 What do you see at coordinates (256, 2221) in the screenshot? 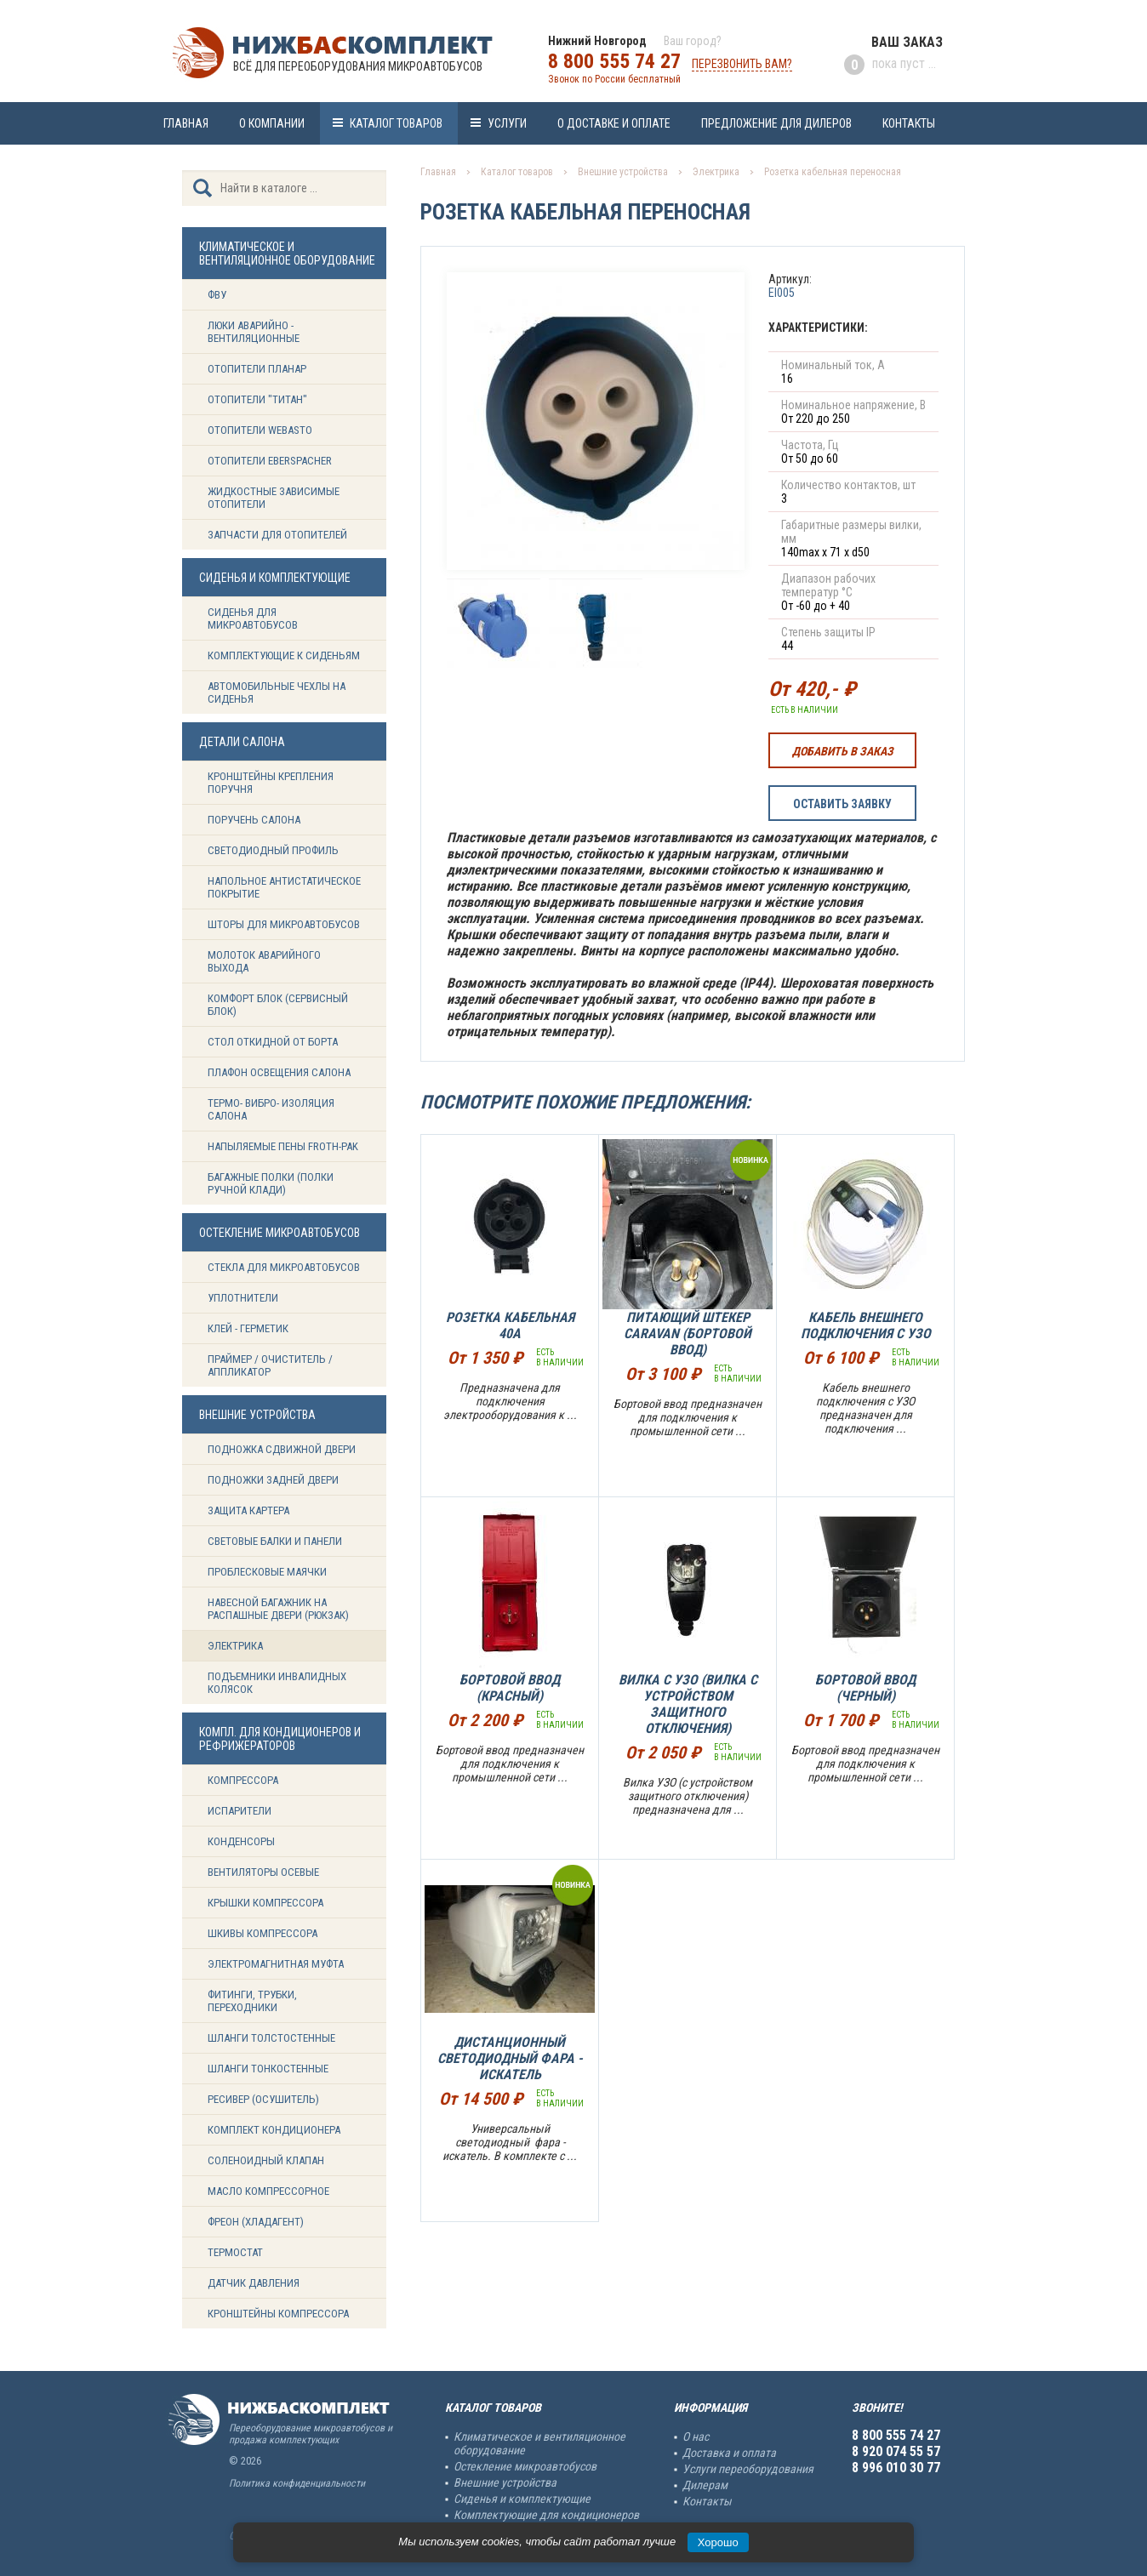
I see `Фреон (Хладагент)` at bounding box center [256, 2221].